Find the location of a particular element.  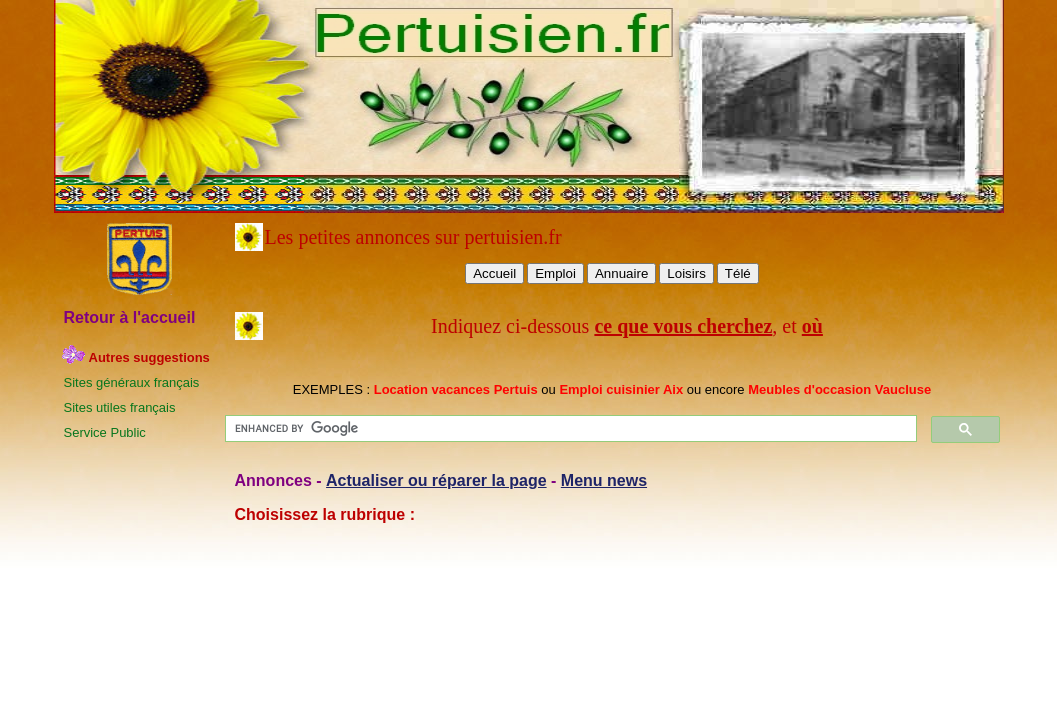

Service Public is located at coordinates (105, 432).